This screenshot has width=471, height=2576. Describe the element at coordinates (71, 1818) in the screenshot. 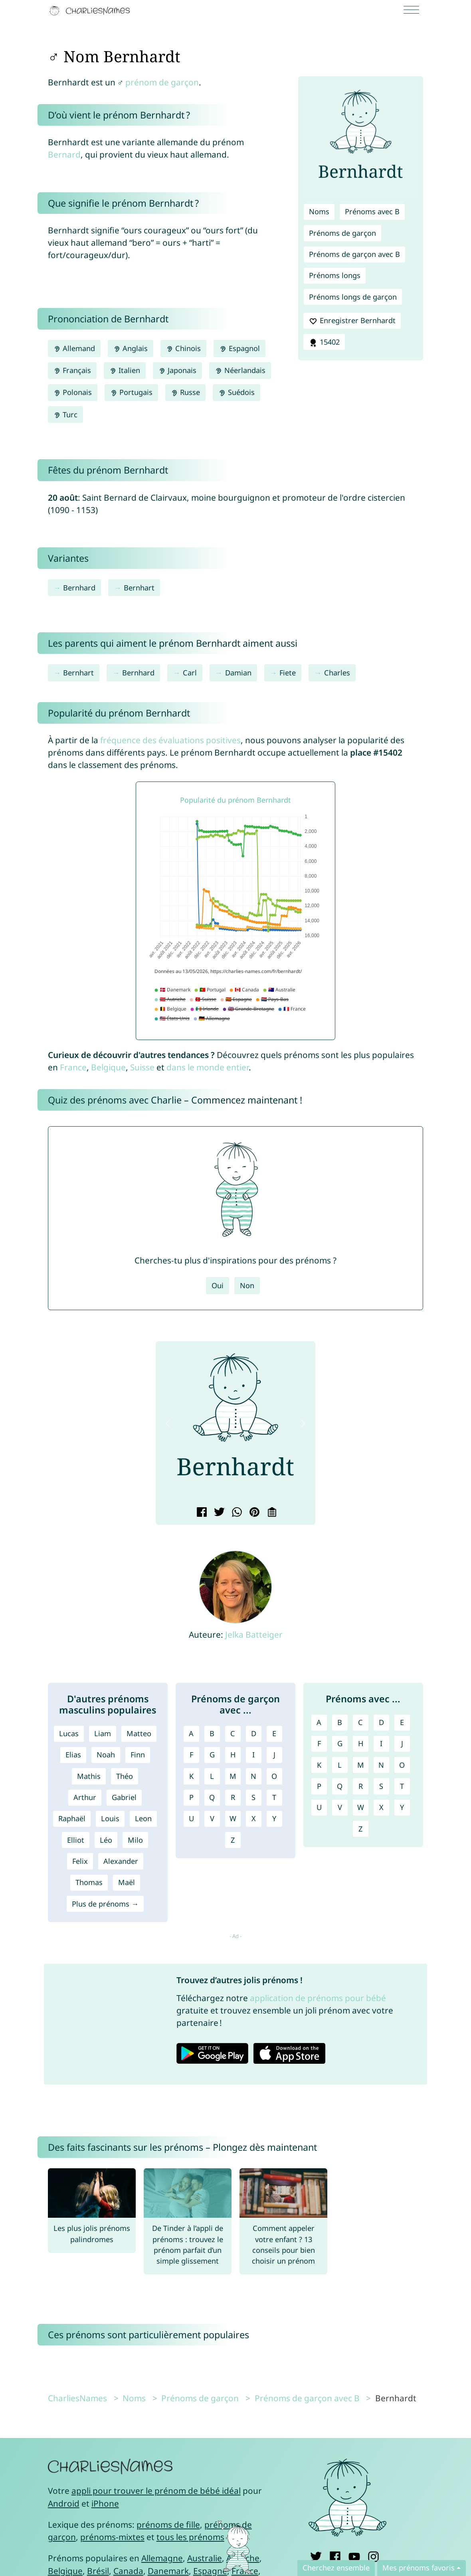

I see `Raphaël` at that location.